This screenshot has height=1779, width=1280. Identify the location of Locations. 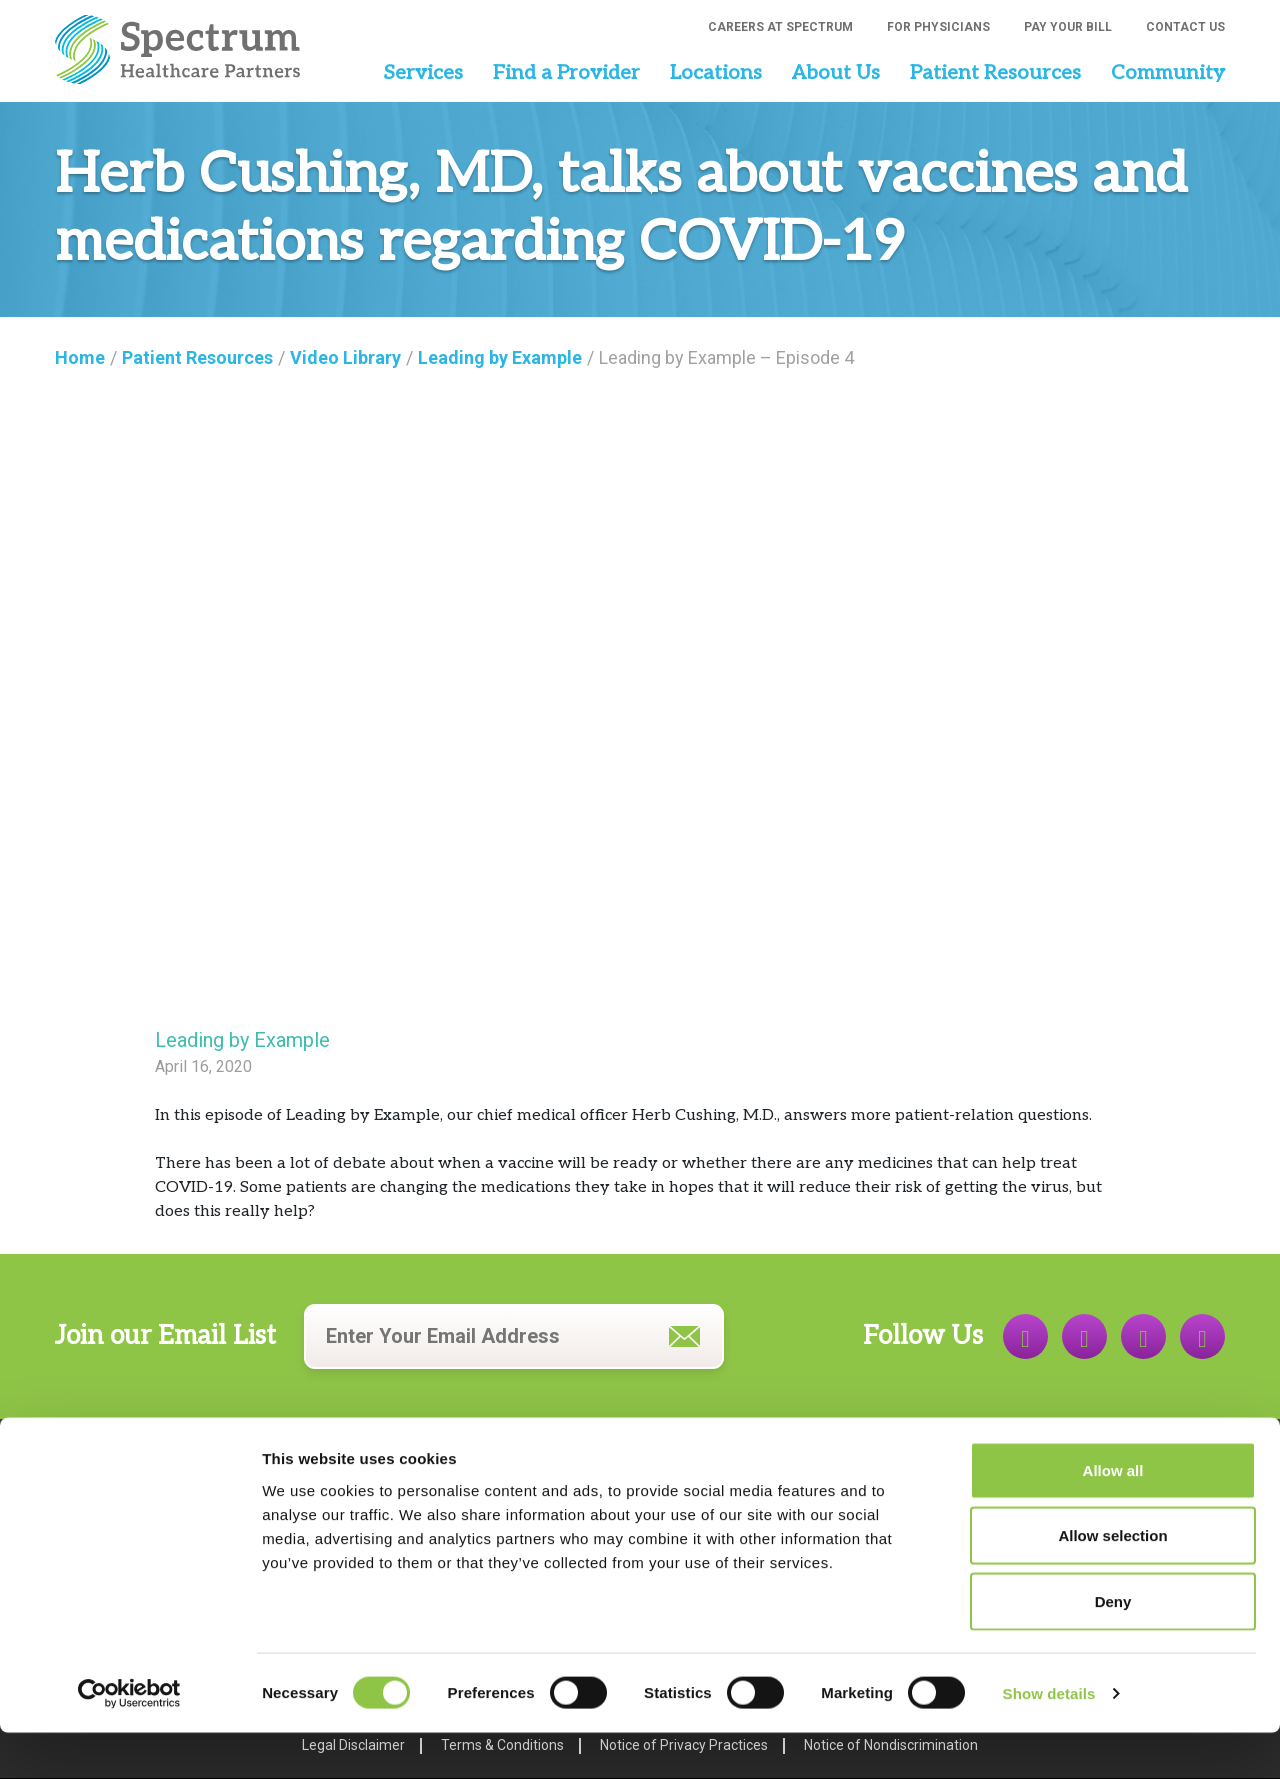
(716, 73).